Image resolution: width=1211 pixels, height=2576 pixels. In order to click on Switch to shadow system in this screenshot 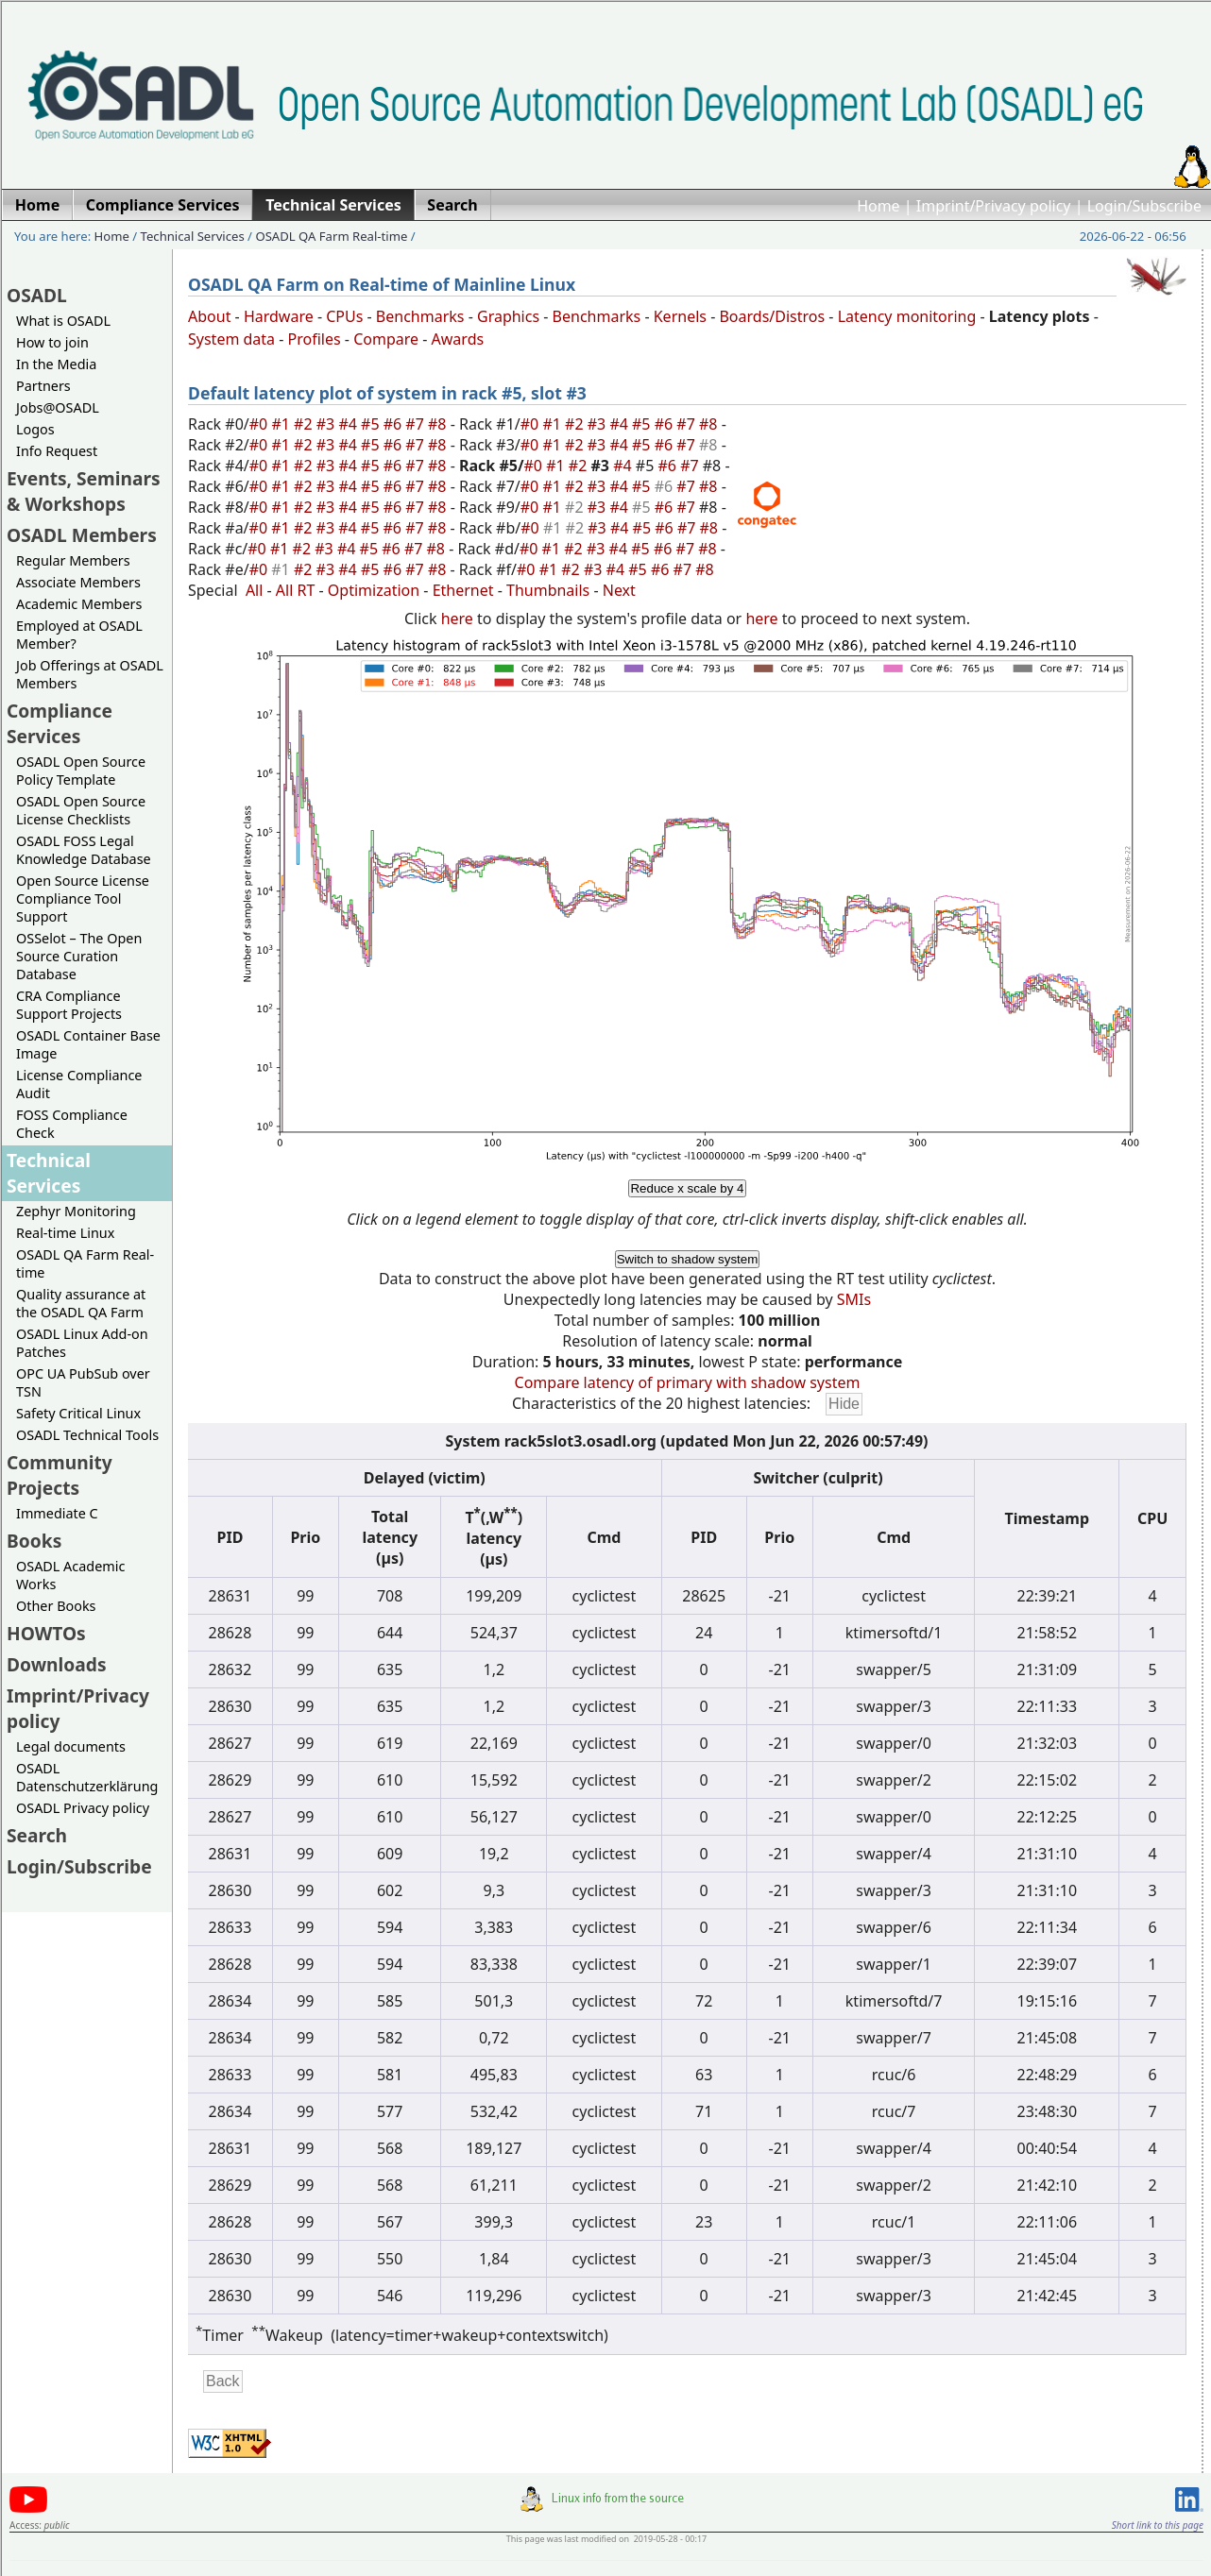, I will do `click(688, 1259)`.